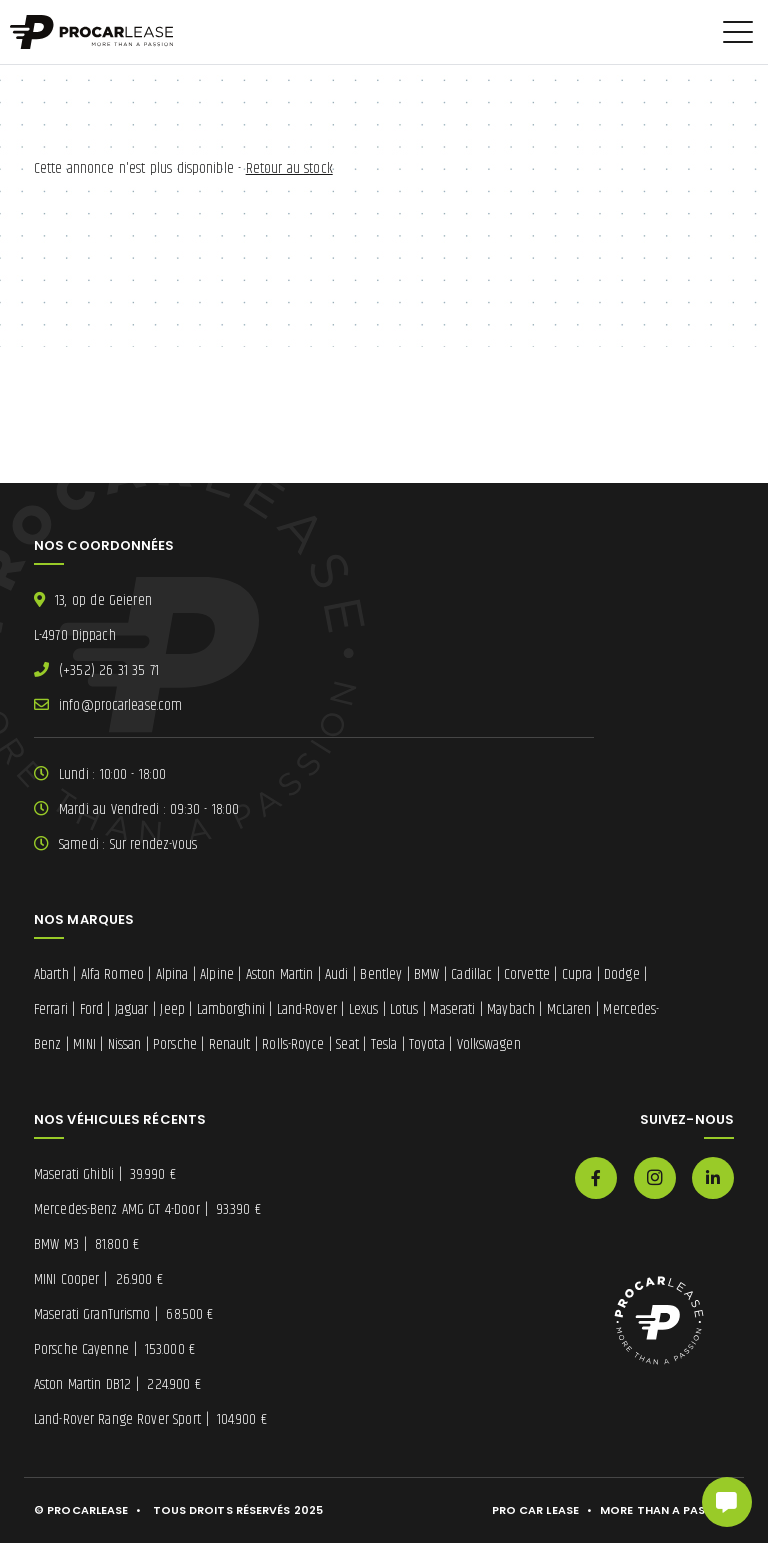  Describe the element at coordinates (91, 1009) in the screenshot. I see `Ford` at that location.